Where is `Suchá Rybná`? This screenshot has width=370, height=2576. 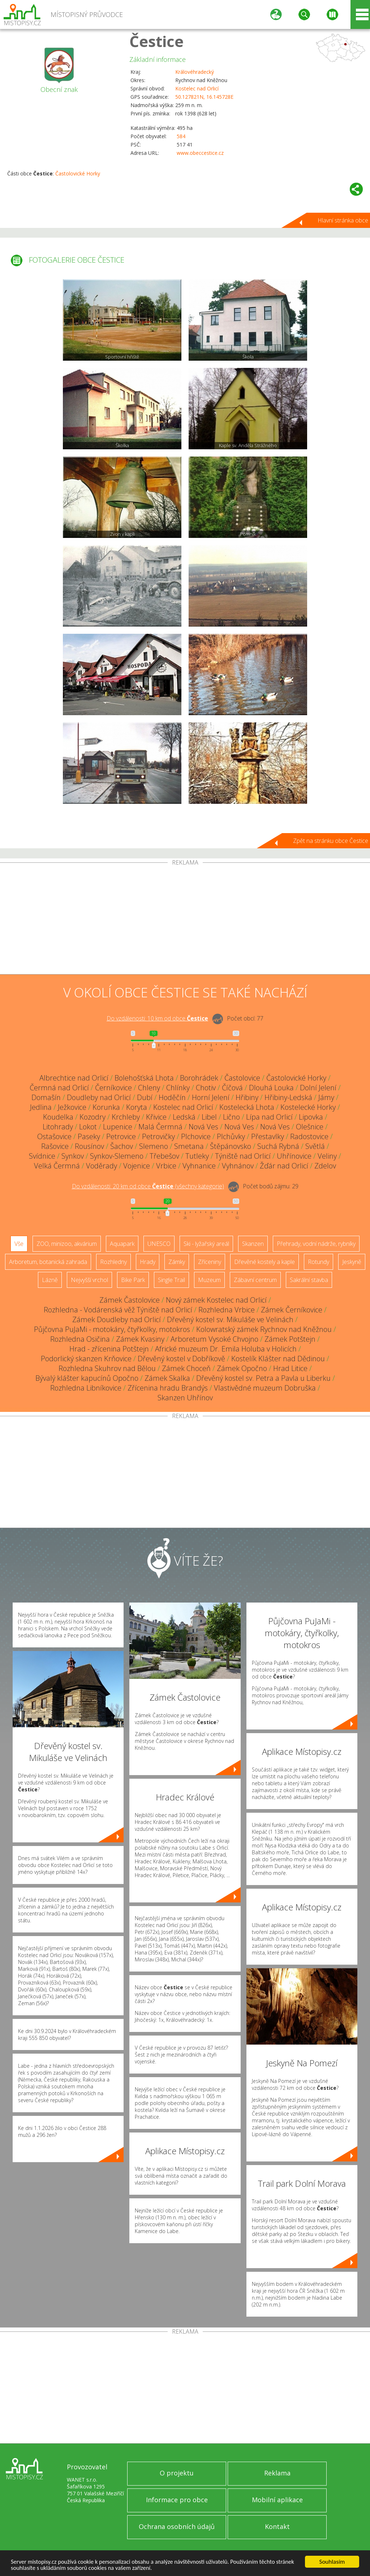
Suchá Rybná is located at coordinates (278, 1146).